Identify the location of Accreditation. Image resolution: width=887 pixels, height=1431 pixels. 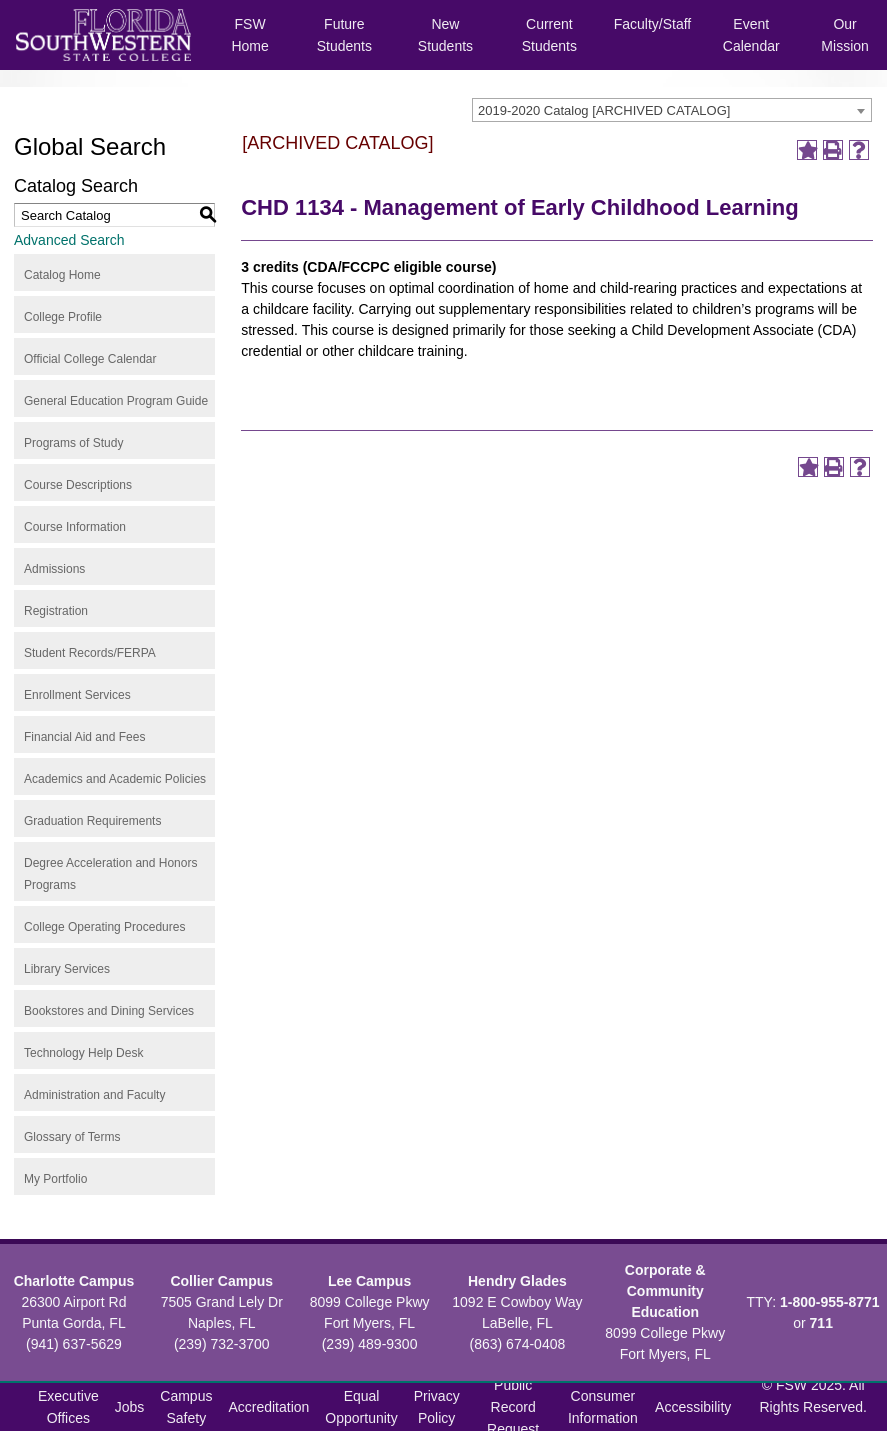
(268, 1407).